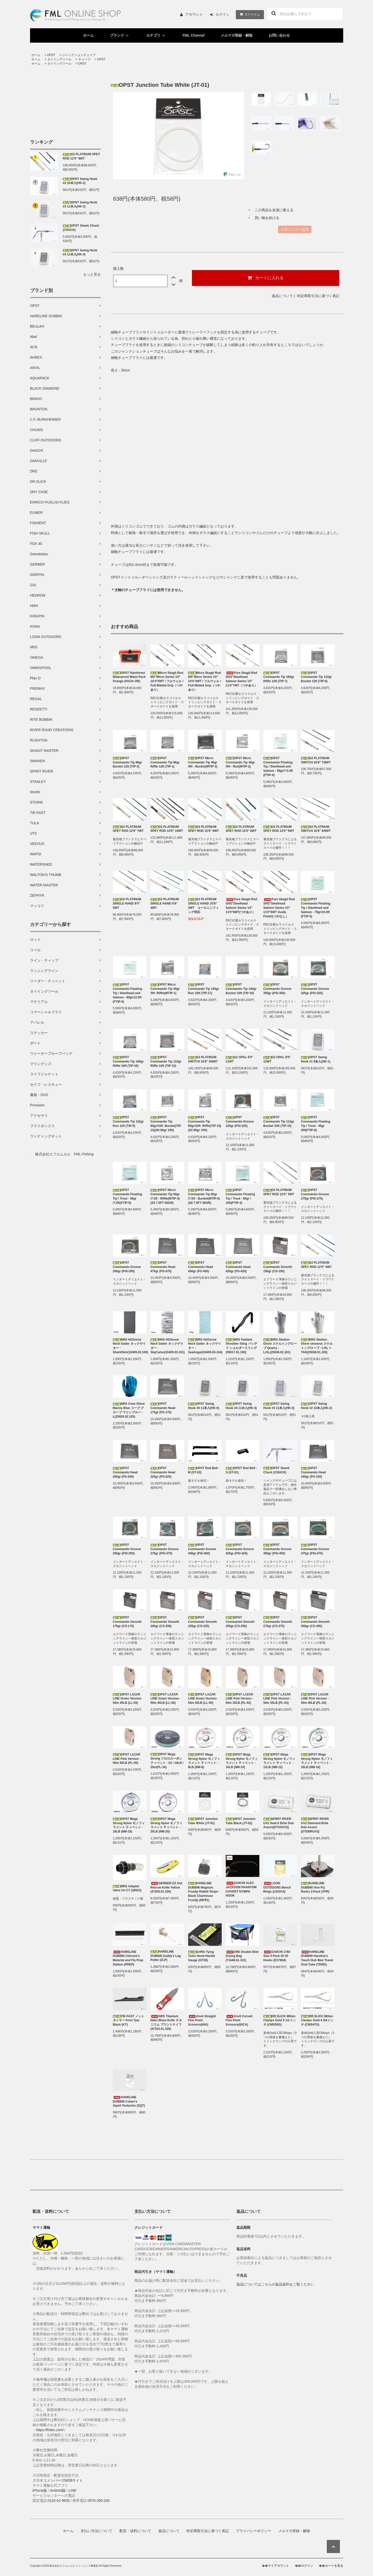 This screenshot has width=373, height=2576. What do you see at coordinates (278, 1122) in the screenshot?
I see `OPST Commando Tip 110gr Bucket 10ft (TIP-15)` at bounding box center [278, 1122].